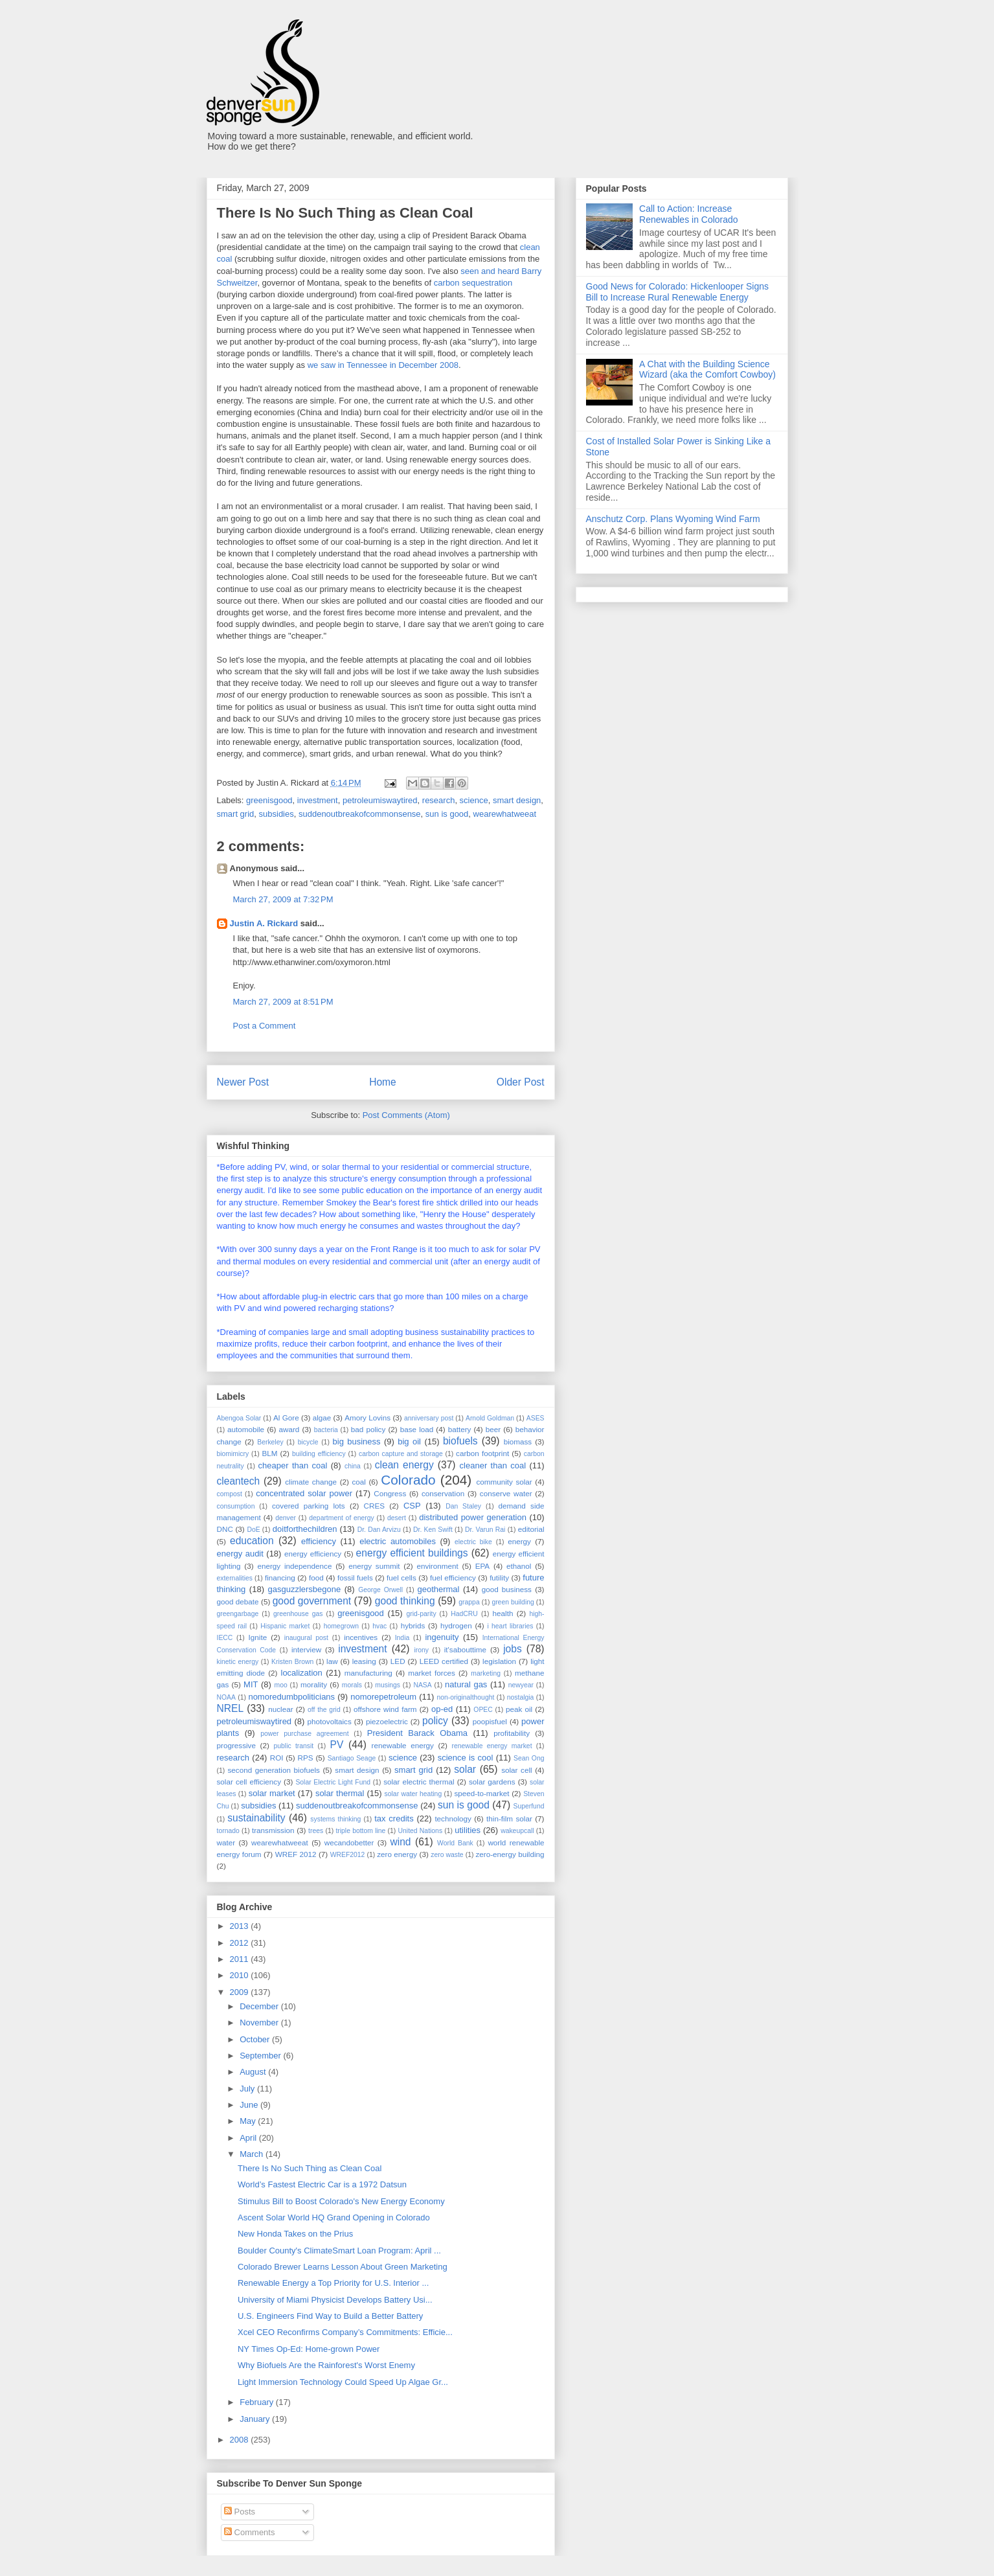  Describe the element at coordinates (341, 1518) in the screenshot. I see `department of energy` at that location.